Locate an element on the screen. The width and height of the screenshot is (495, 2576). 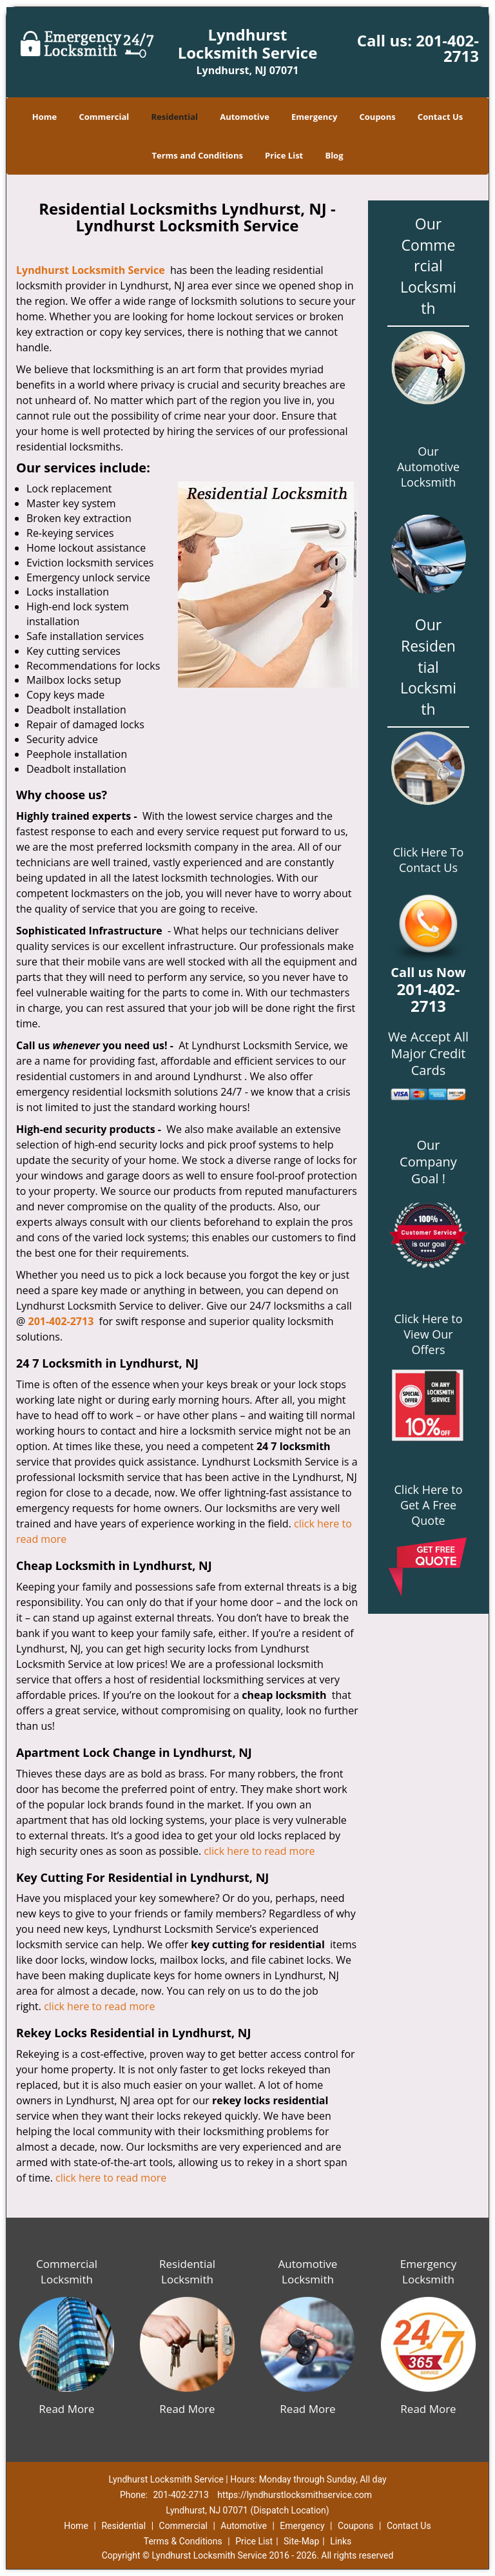
https://lyndhurstlocksmithservice.com is located at coordinates (294, 2495).